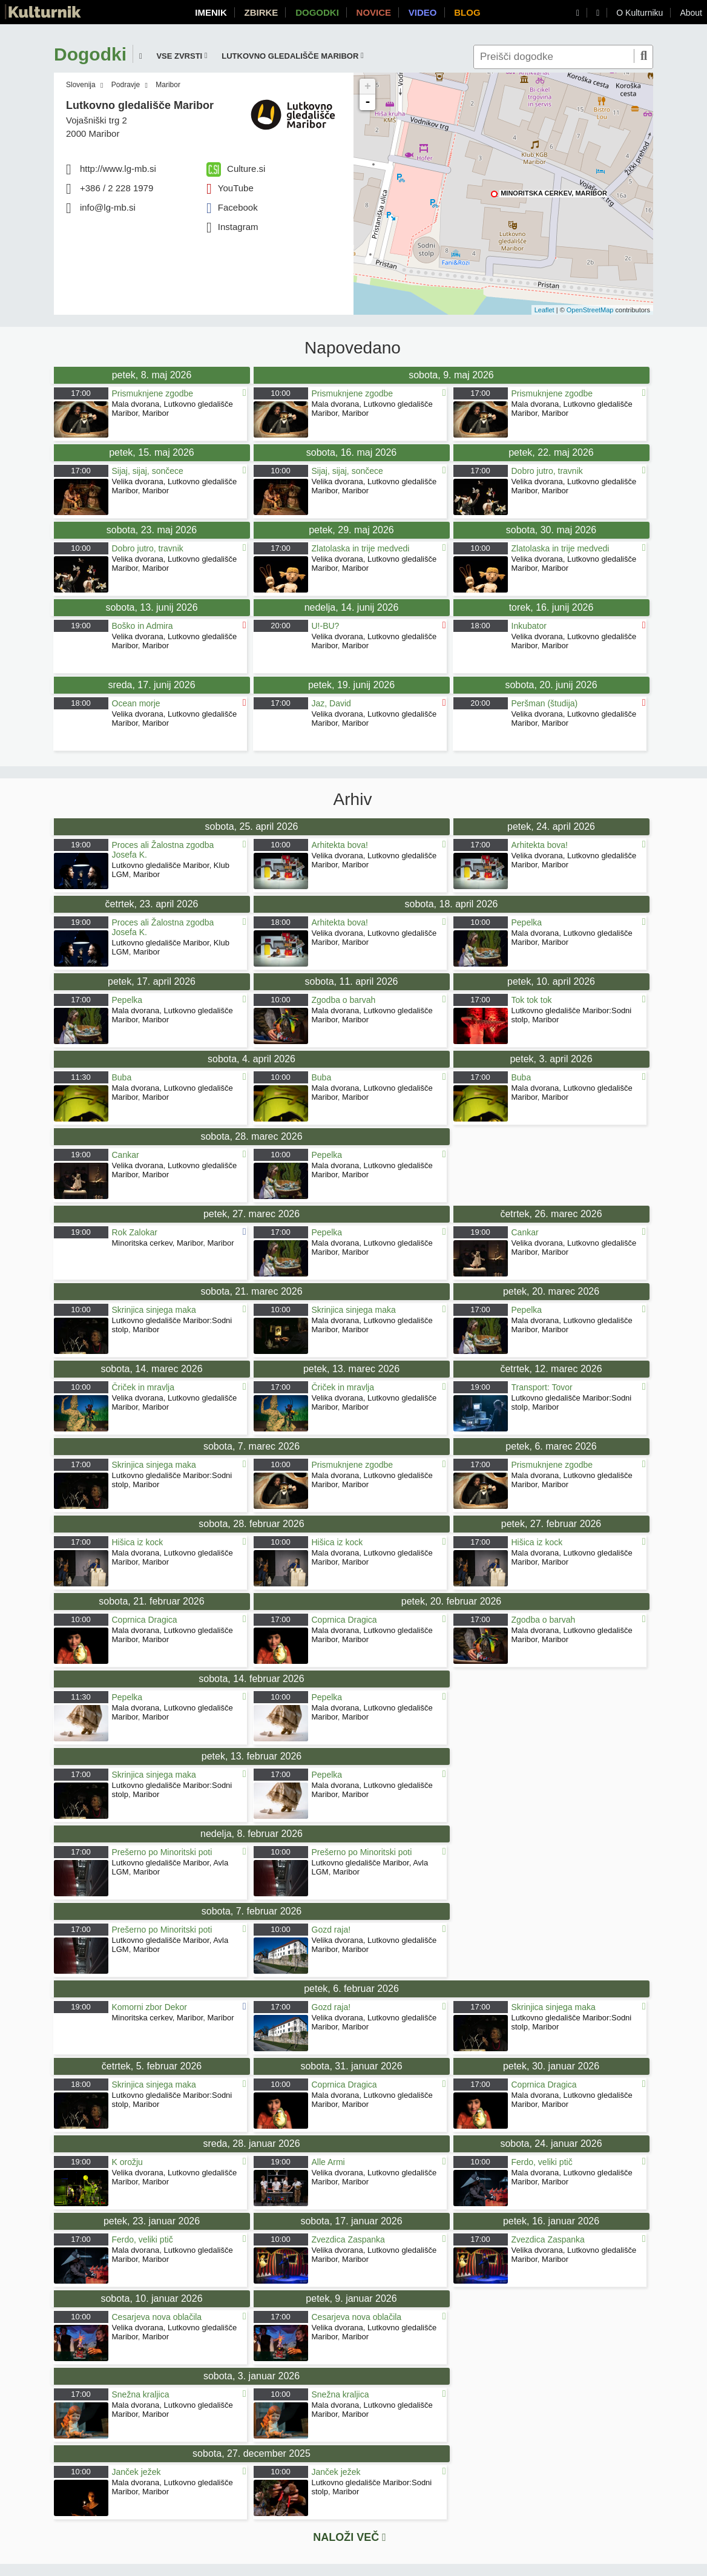 The width and height of the screenshot is (707, 2576). Describe the element at coordinates (352, 348) in the screenshot. I see `Napovedano` at that location.